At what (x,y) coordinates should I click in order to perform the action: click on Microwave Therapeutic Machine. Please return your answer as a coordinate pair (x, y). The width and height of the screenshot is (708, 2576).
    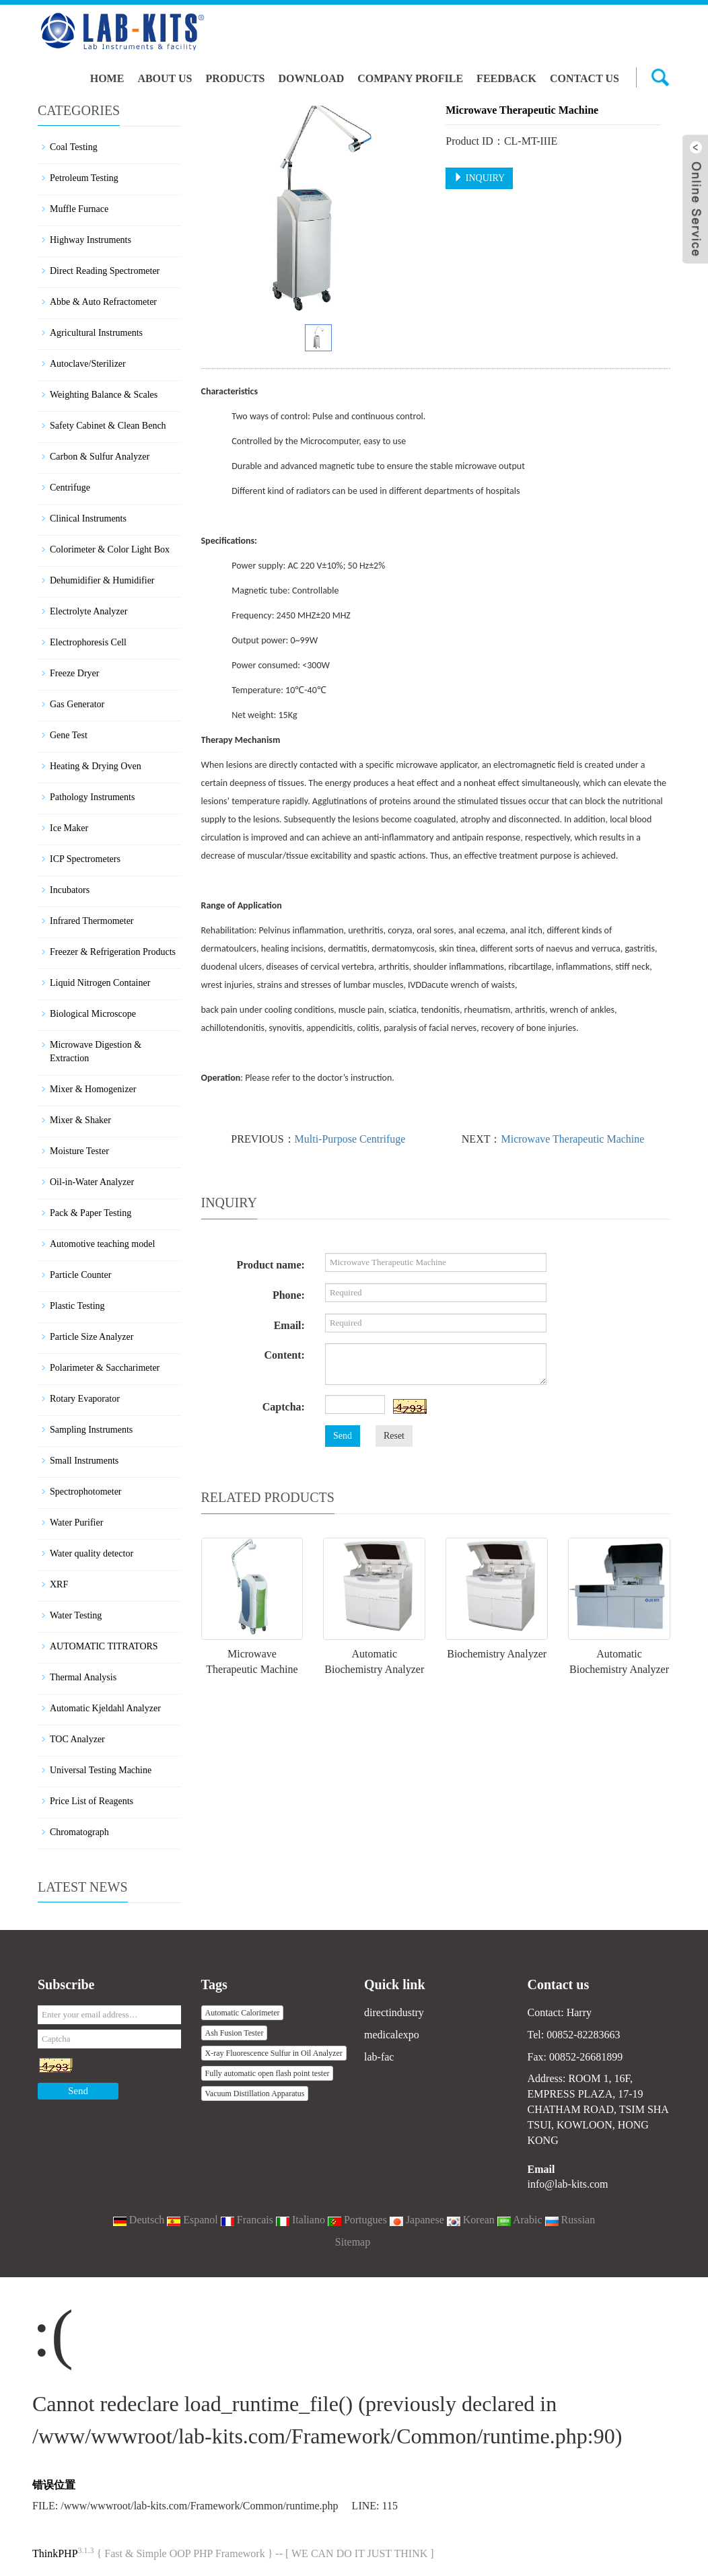
    Looking at the image, I should click on (572, 1139).